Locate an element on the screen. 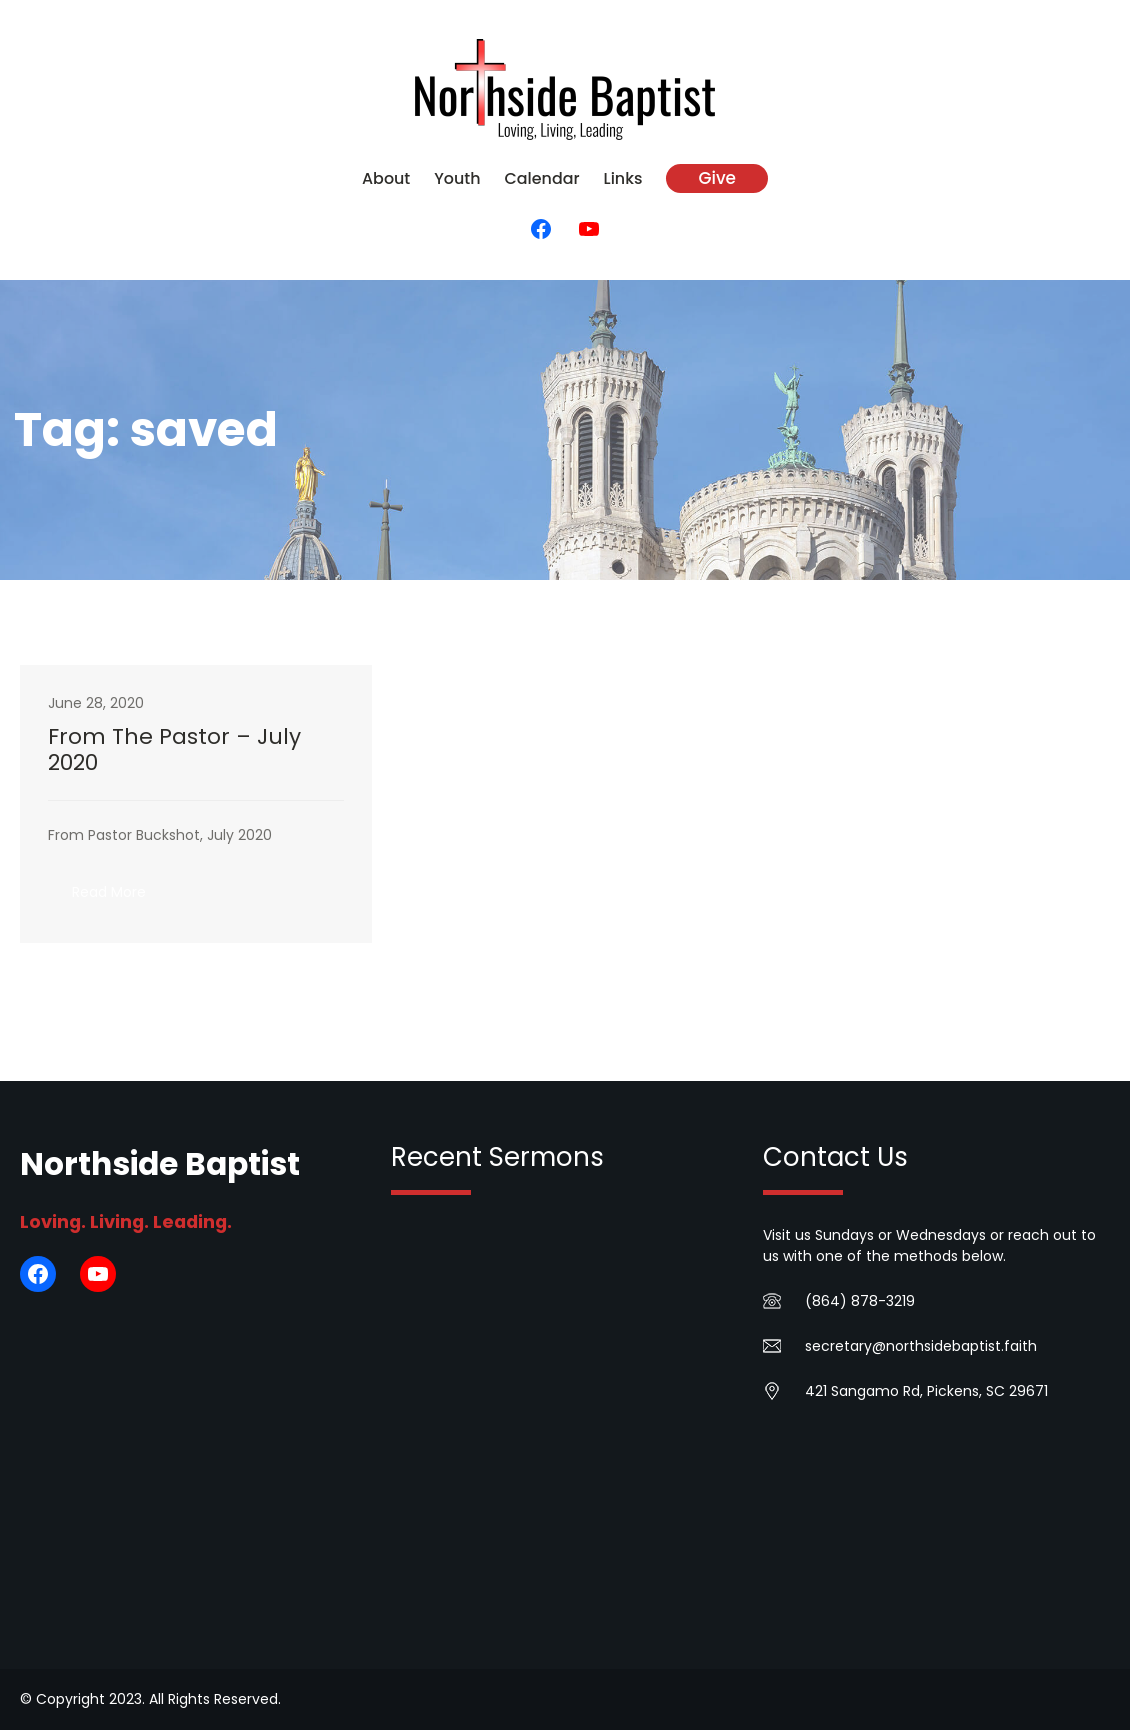  secretary@northsidebaptist.faith is located at coordinates (921, 1346).